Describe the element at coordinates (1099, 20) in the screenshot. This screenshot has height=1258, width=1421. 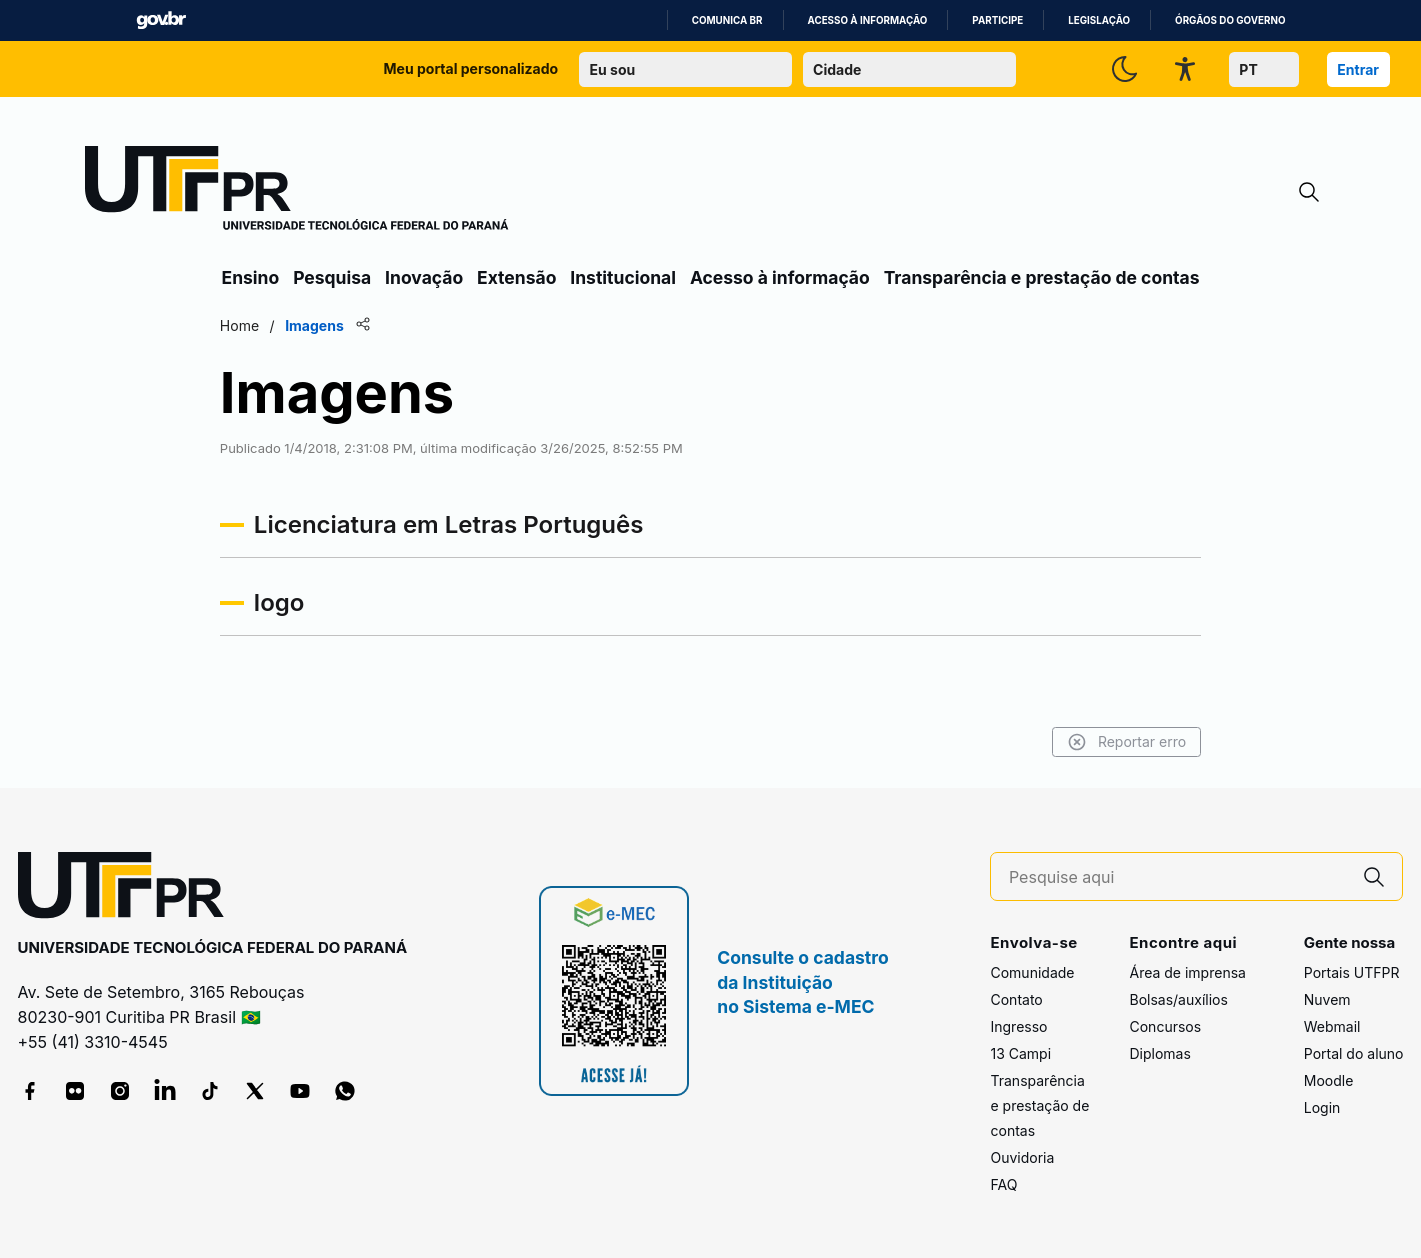
I see `Legislação` at that location.